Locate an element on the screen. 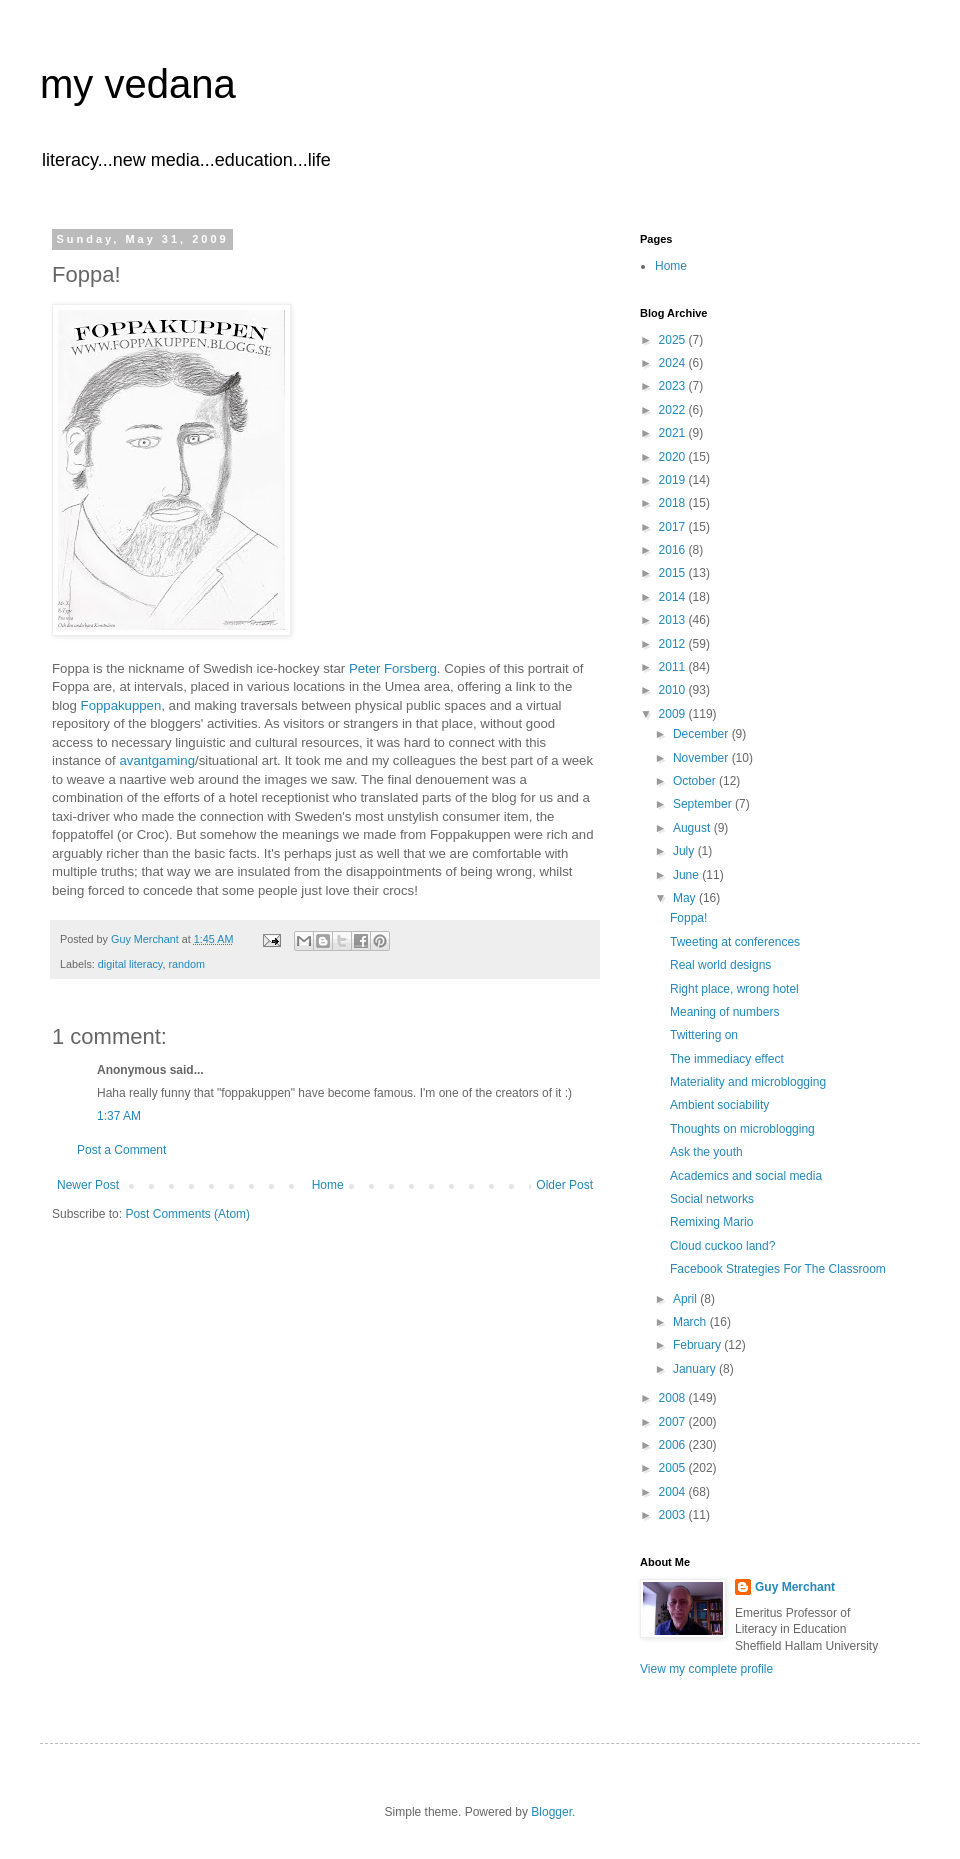  Academics and social media is located at coordinates (746, 1176).